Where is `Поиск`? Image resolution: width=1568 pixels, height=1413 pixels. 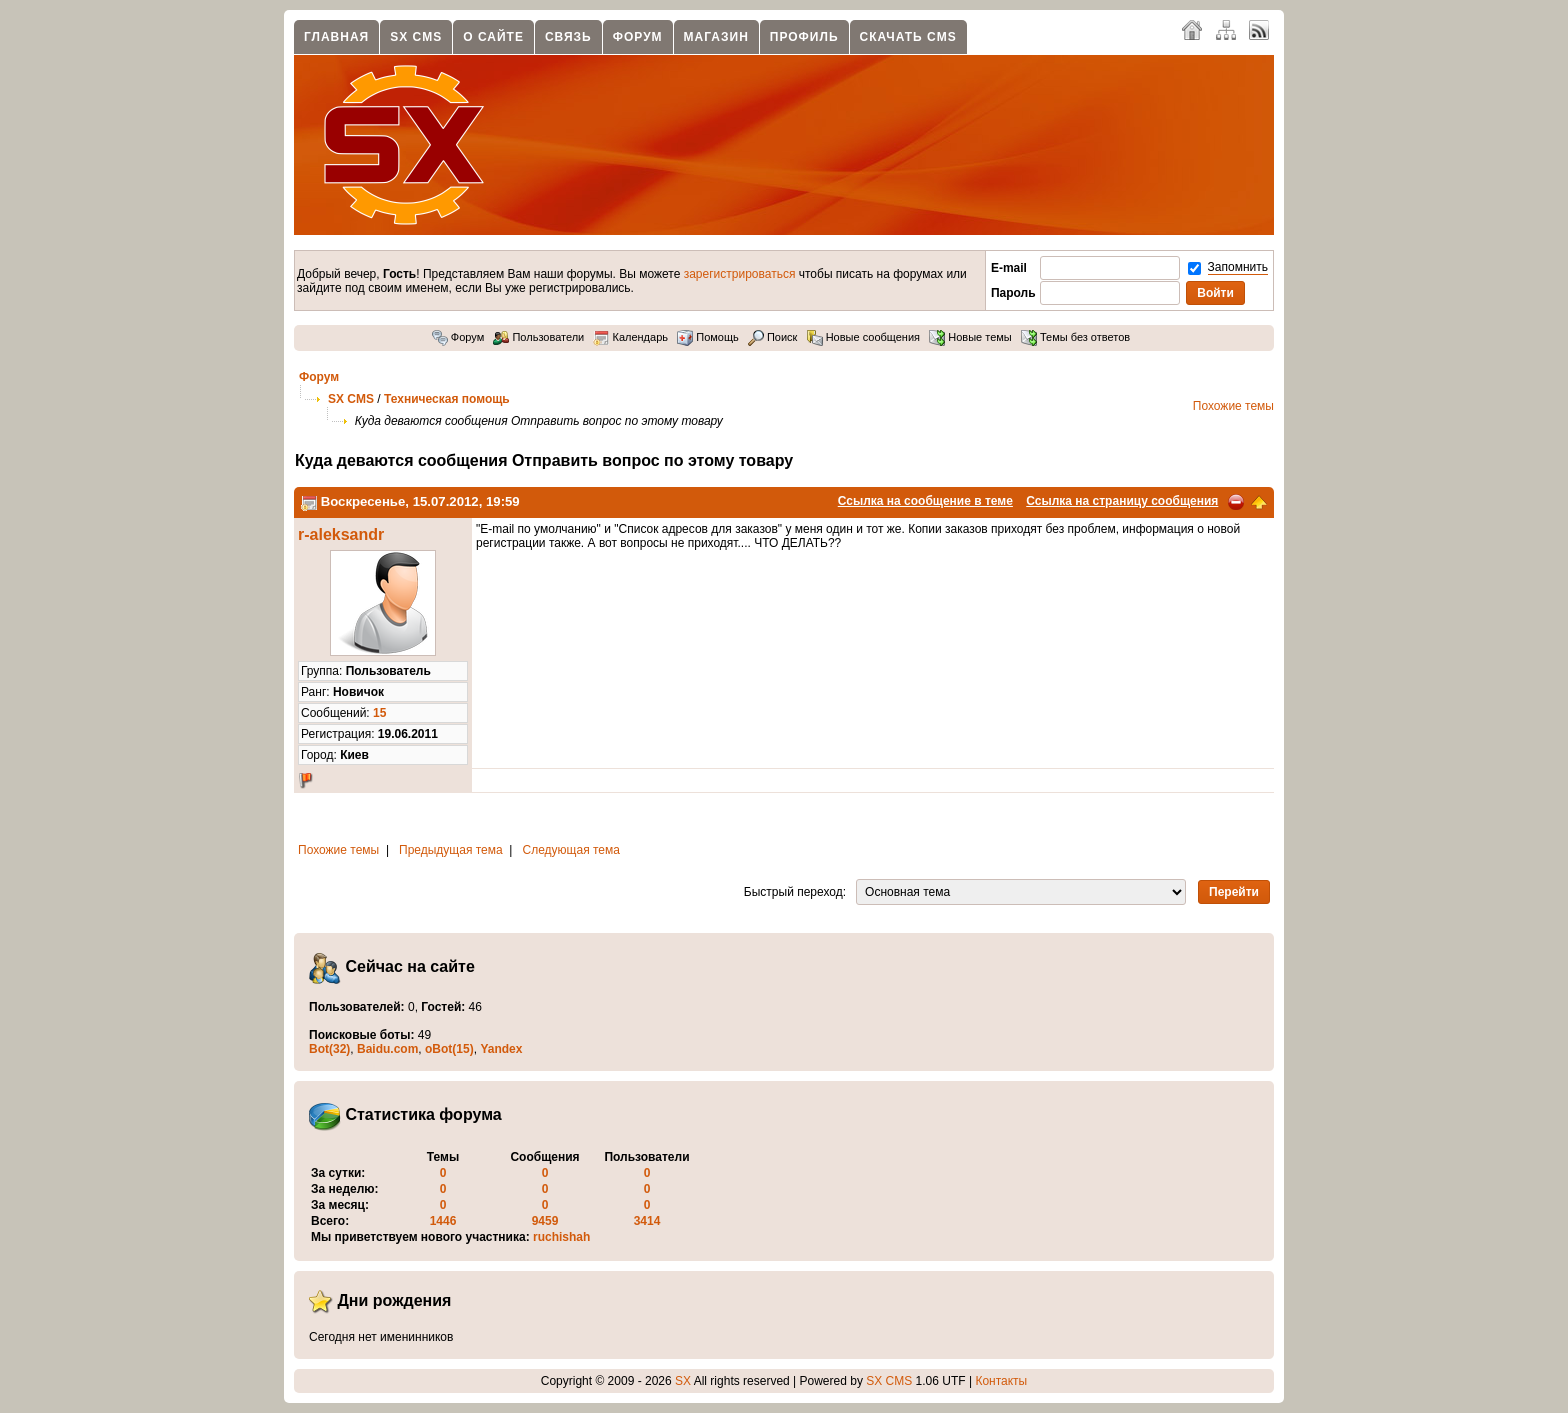
Поиск is located at coordinates (773, 337).